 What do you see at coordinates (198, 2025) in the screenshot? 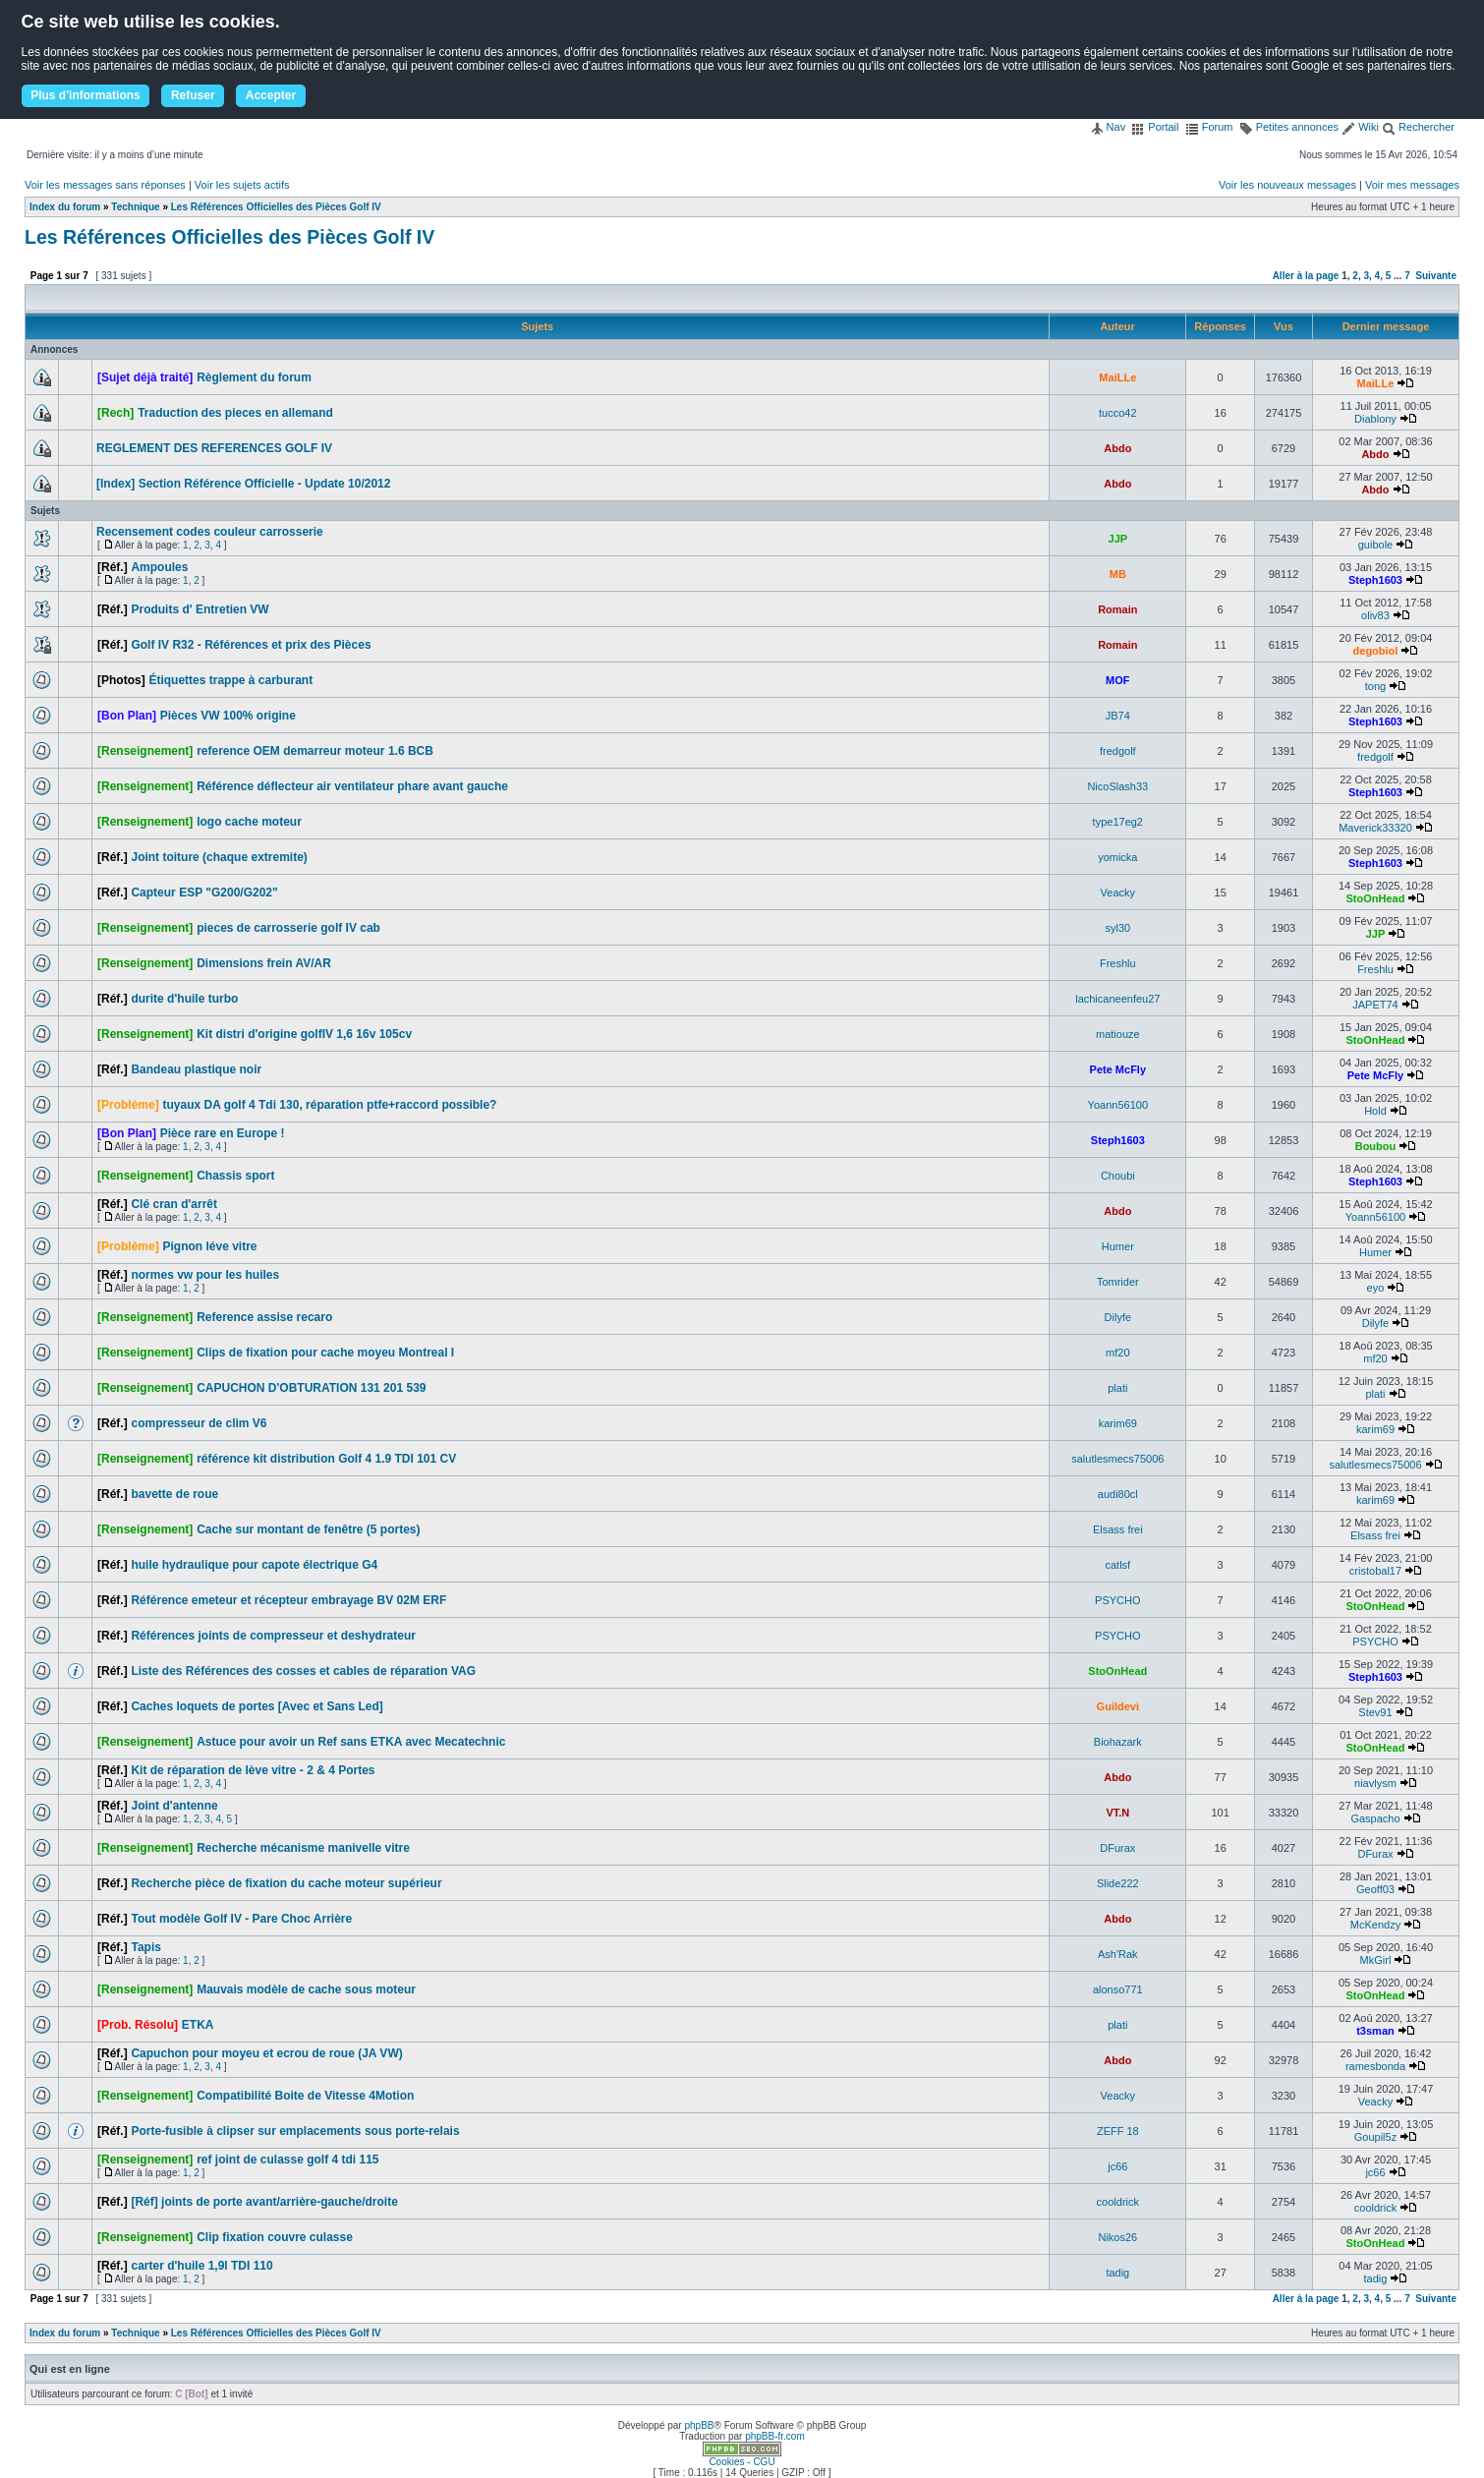
I see `ETKA` at bounding box center [198, 2025].